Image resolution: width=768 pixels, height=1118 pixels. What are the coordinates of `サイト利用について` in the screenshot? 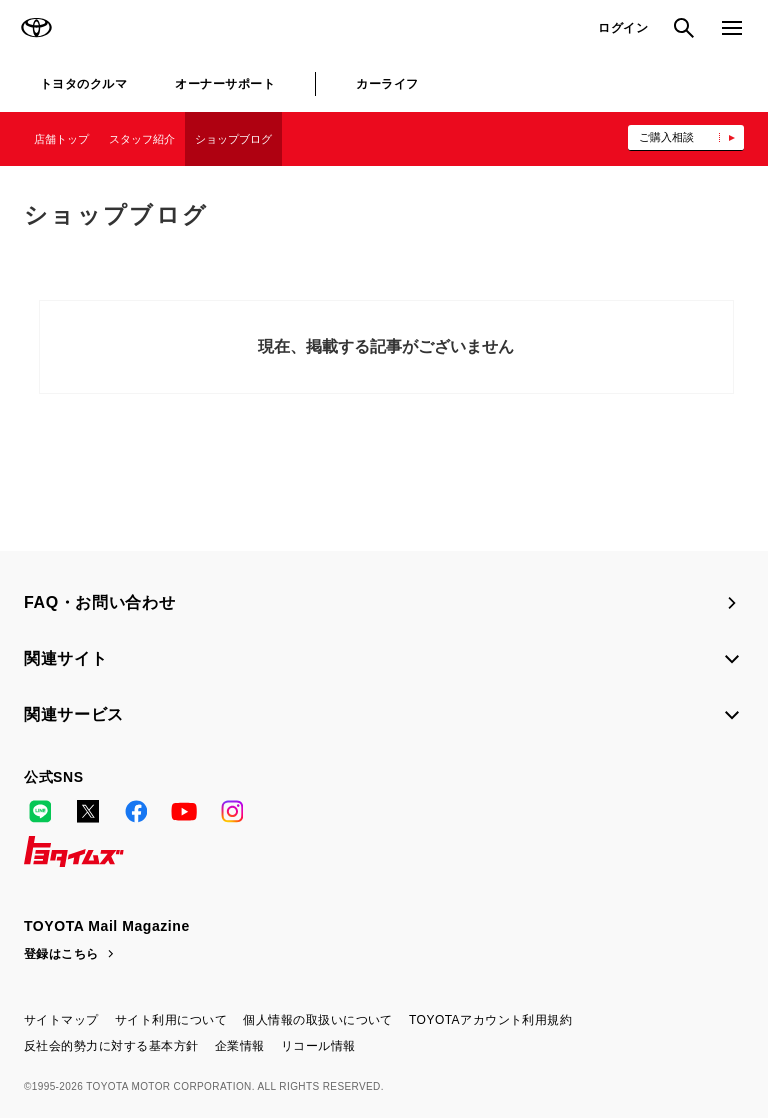 It's located at (171, 1020).